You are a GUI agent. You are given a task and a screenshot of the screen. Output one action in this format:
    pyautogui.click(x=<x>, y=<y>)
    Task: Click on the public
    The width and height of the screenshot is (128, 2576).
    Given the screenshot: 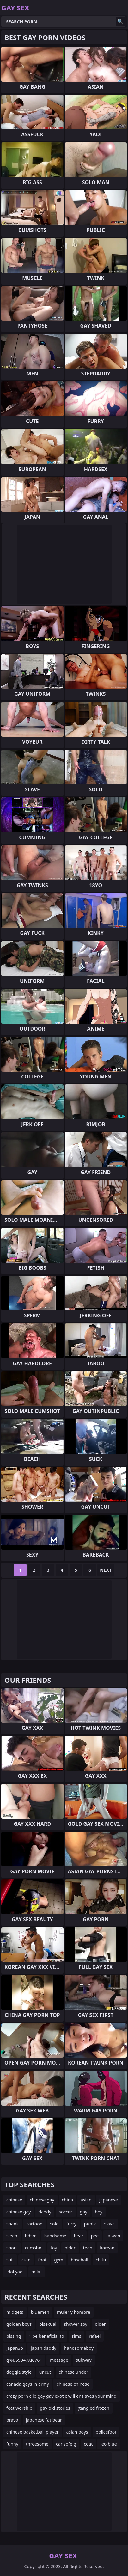 What is the action you would take?
    pyautogui.click(x=90, y=2224)
    